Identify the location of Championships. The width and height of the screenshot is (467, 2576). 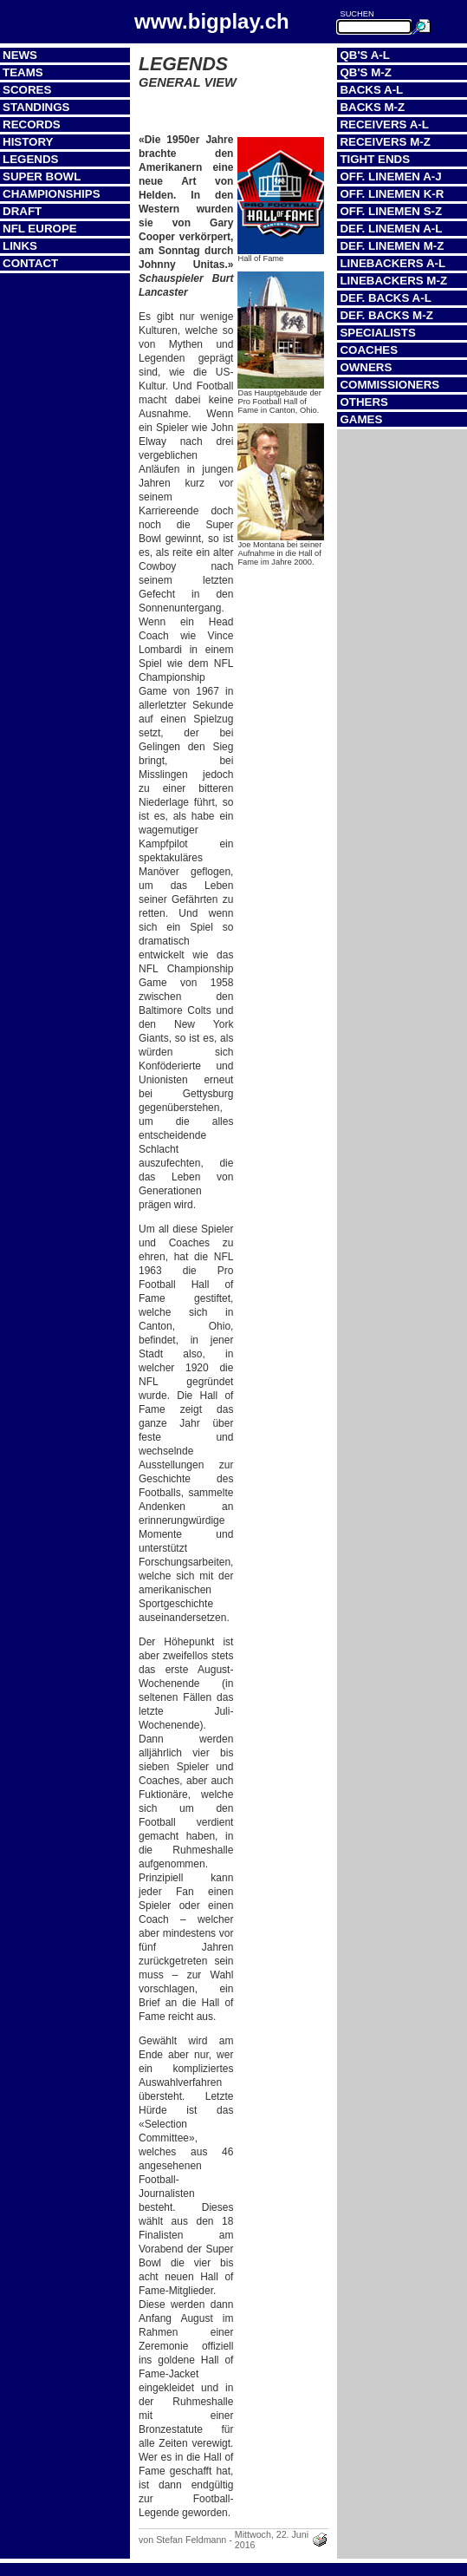
(52, 193).